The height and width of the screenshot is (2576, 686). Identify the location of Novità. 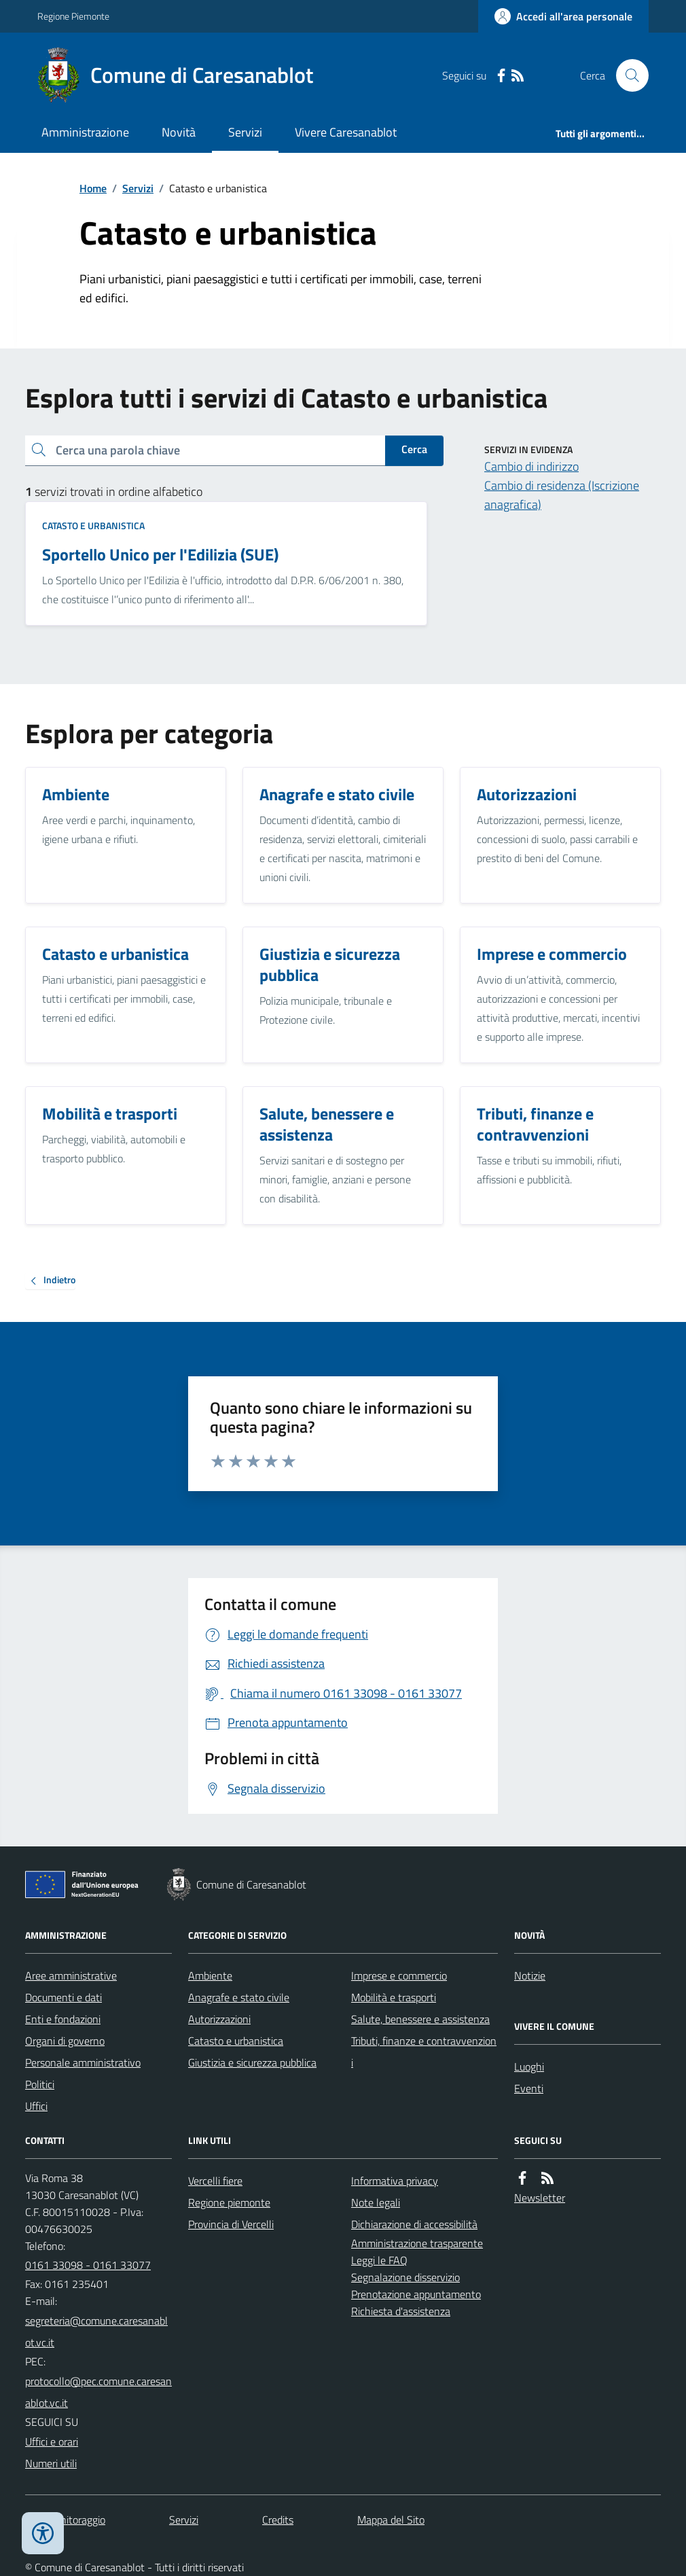
(179, 132).